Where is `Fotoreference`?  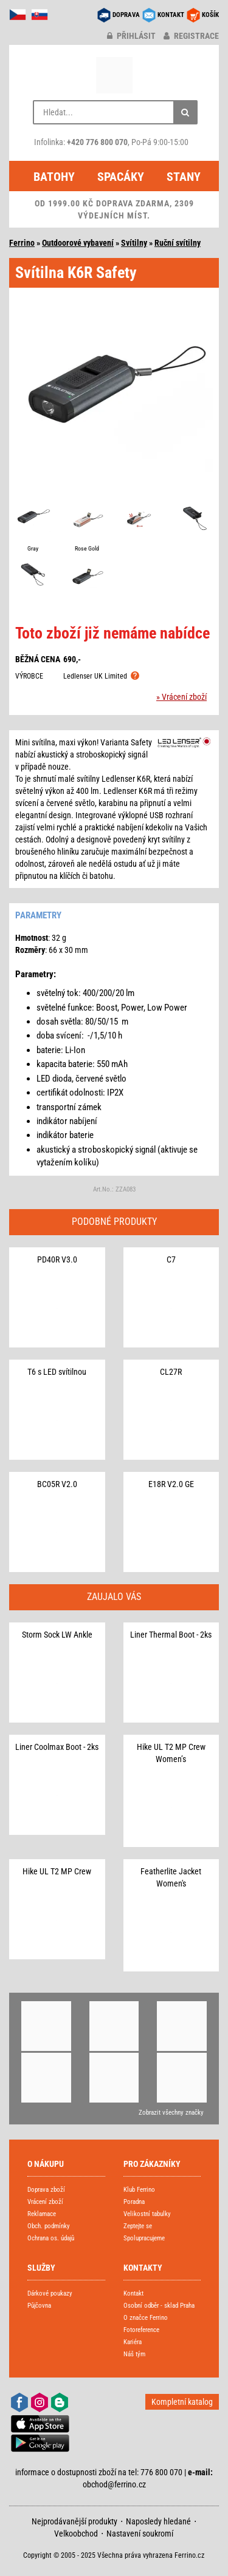 Fotoreference is located at coordinates (141, 2330).